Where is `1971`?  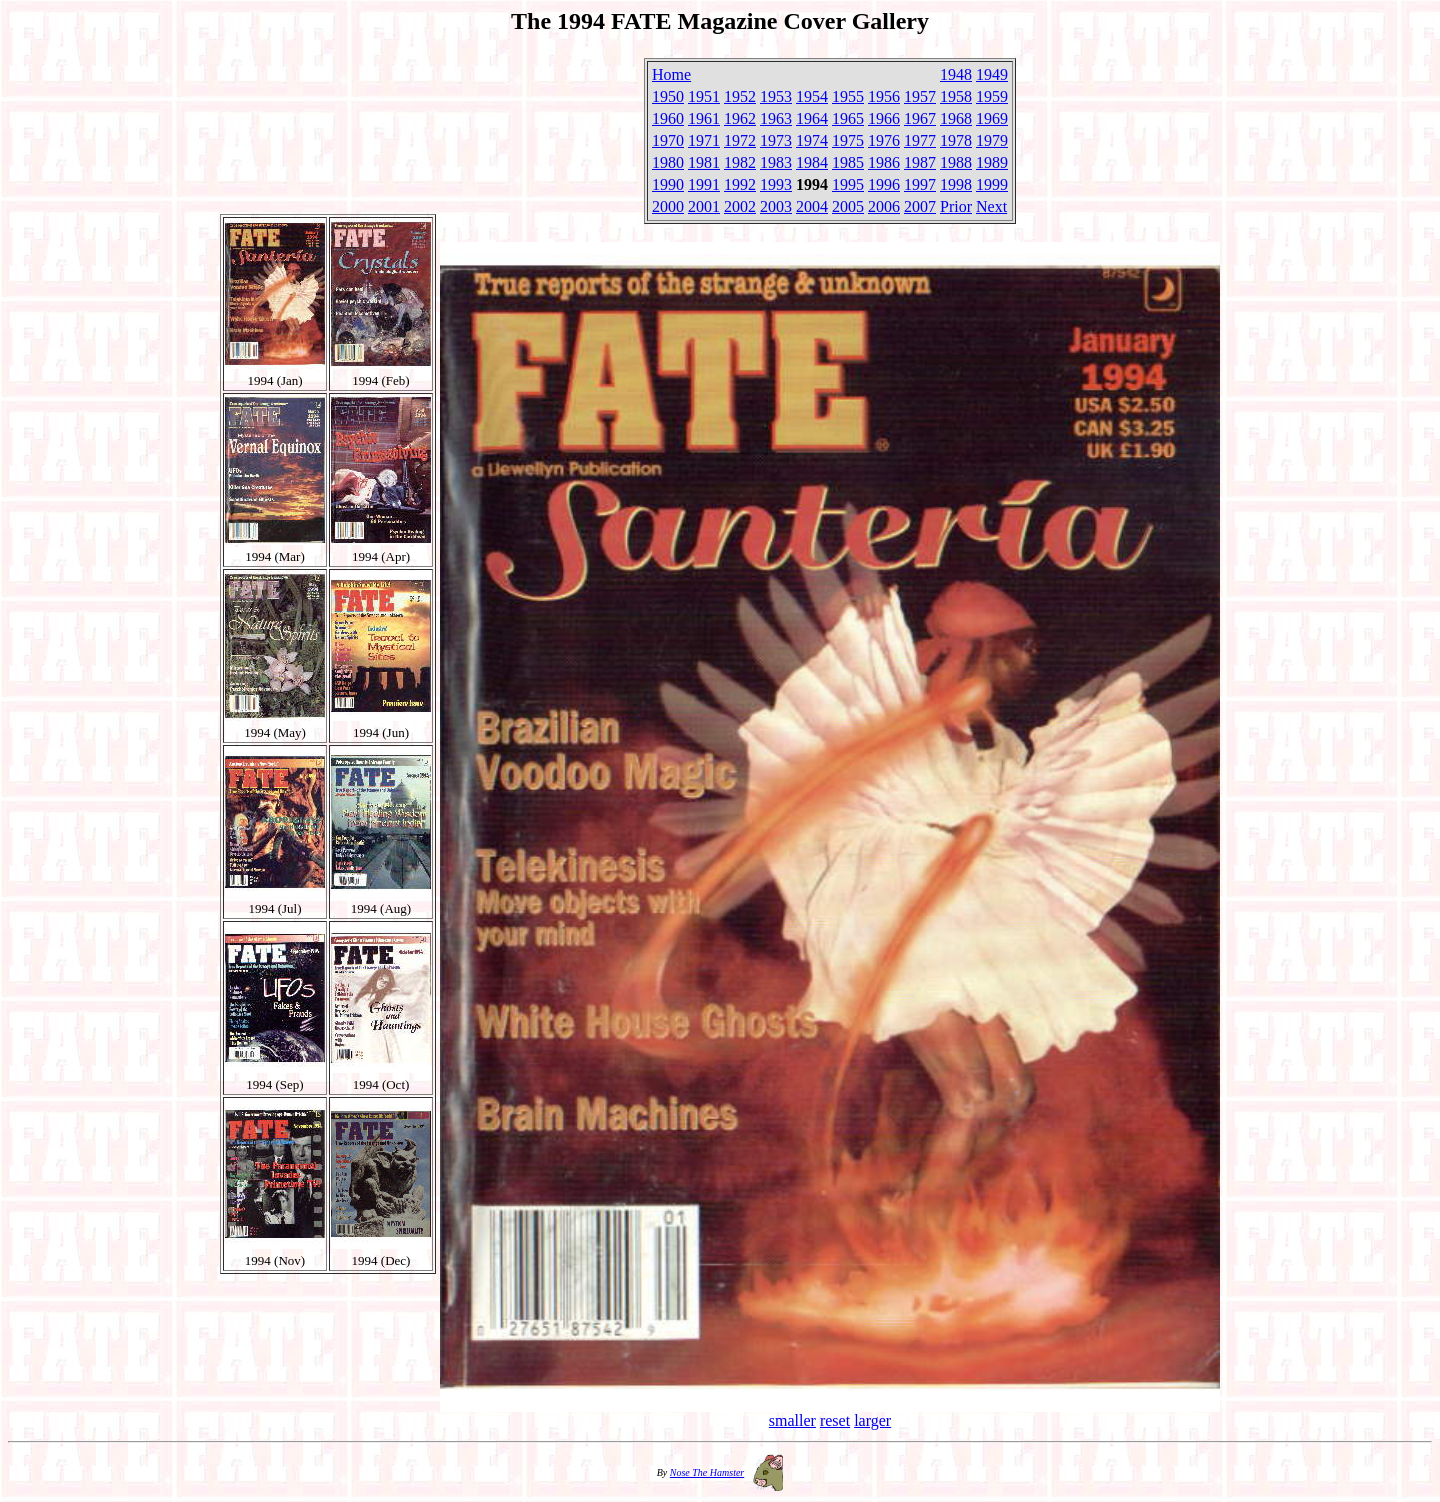
1971 is located at coordinates (704, 140).